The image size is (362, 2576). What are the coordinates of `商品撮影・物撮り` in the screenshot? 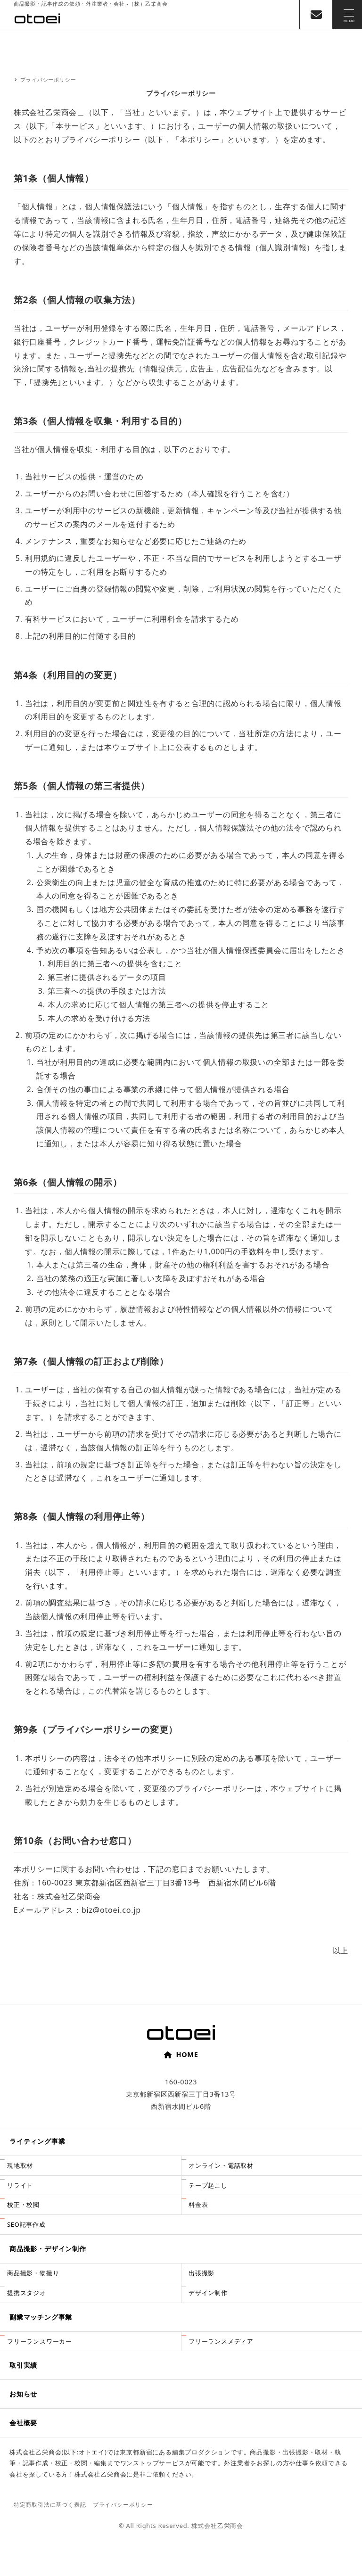 It's located at (33, 2273).